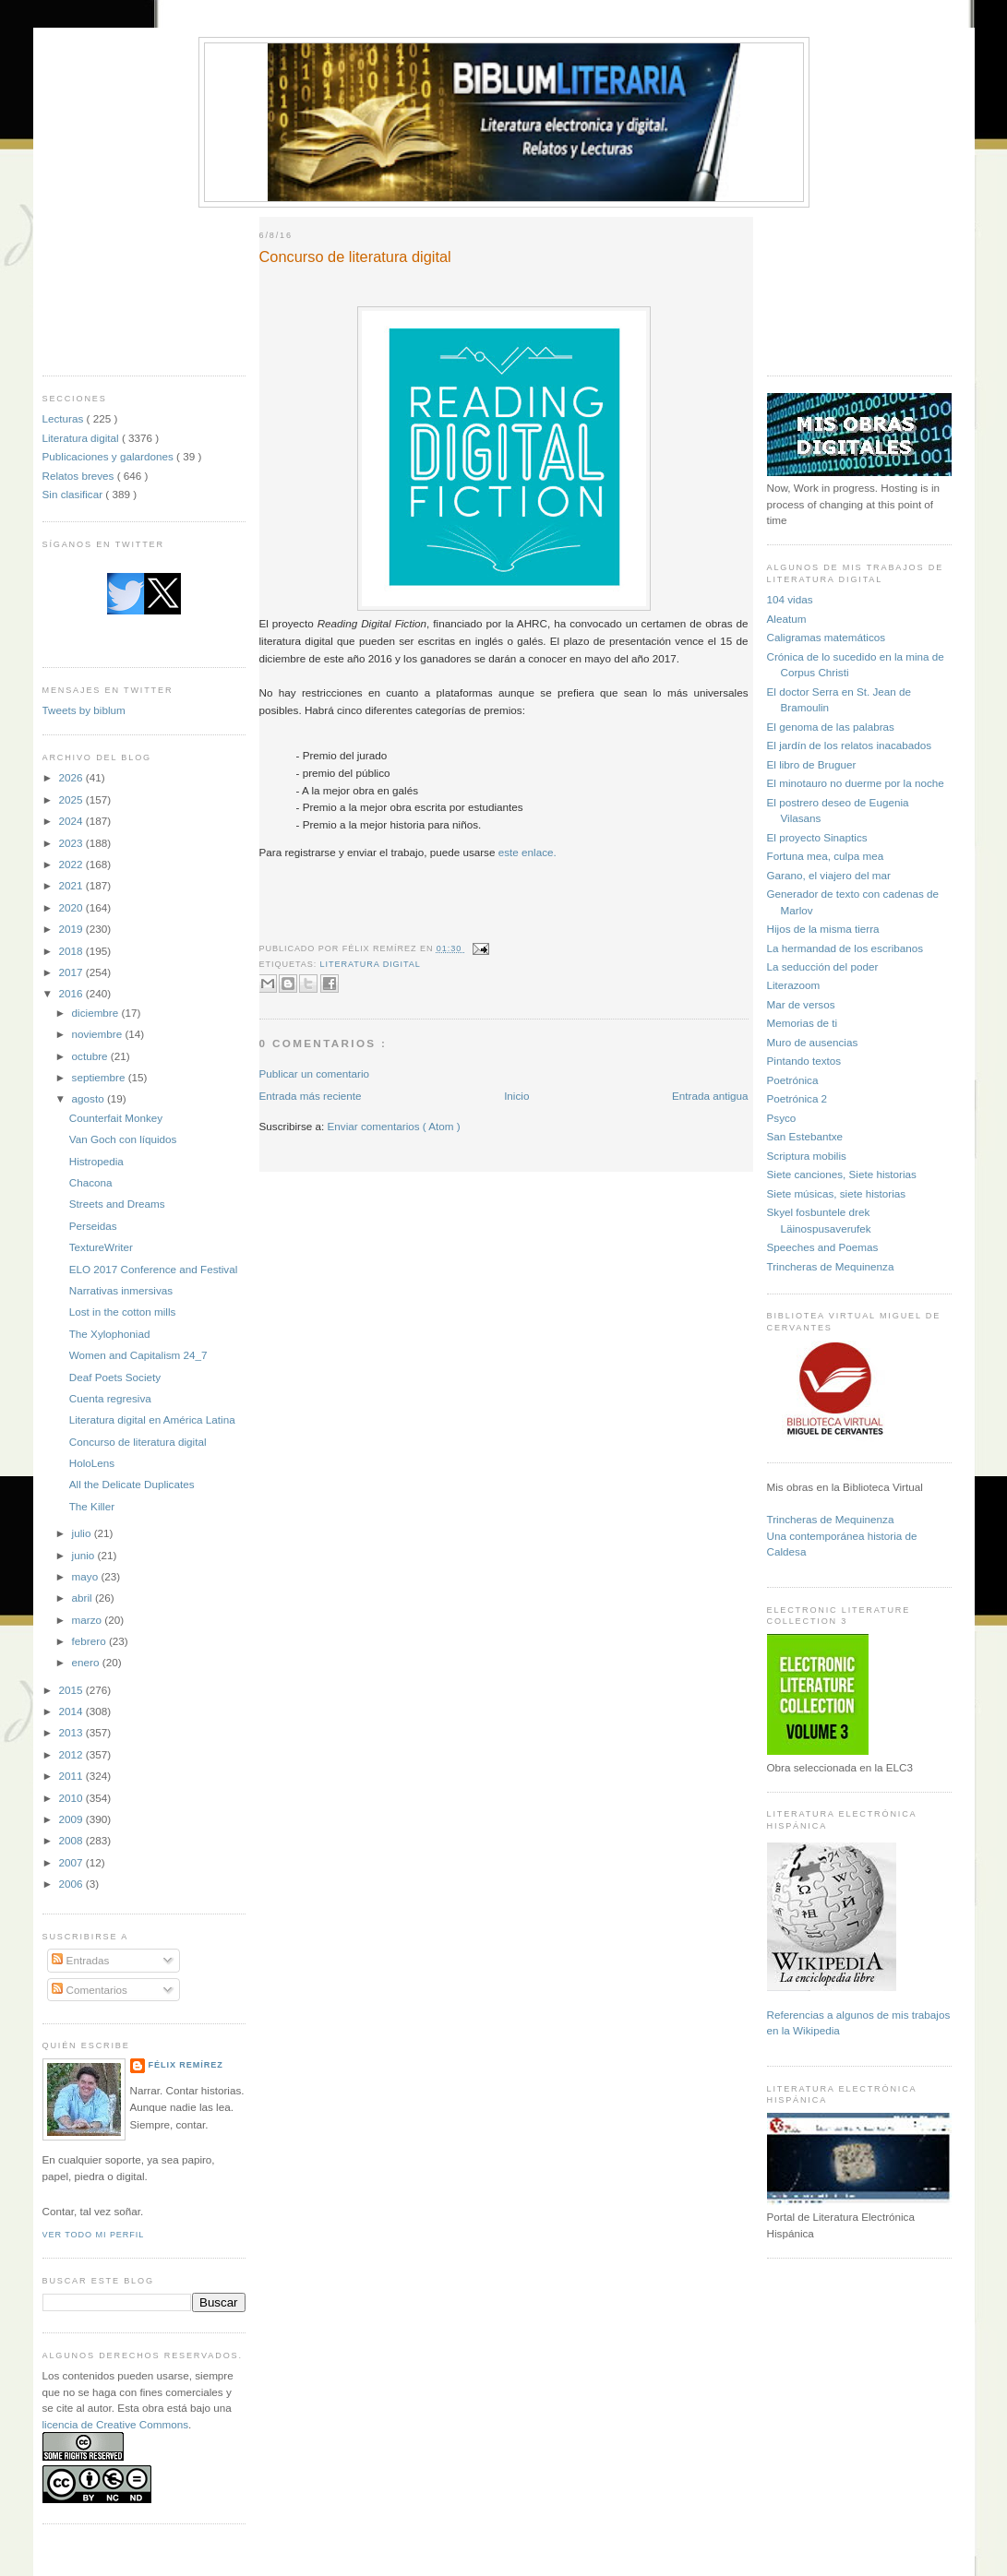 Image resolution: width=1007 pixels, height=2576 pixels. Describe the element at coordinates (794, 985) in the screenshot. I see `Literazoom` at that location.